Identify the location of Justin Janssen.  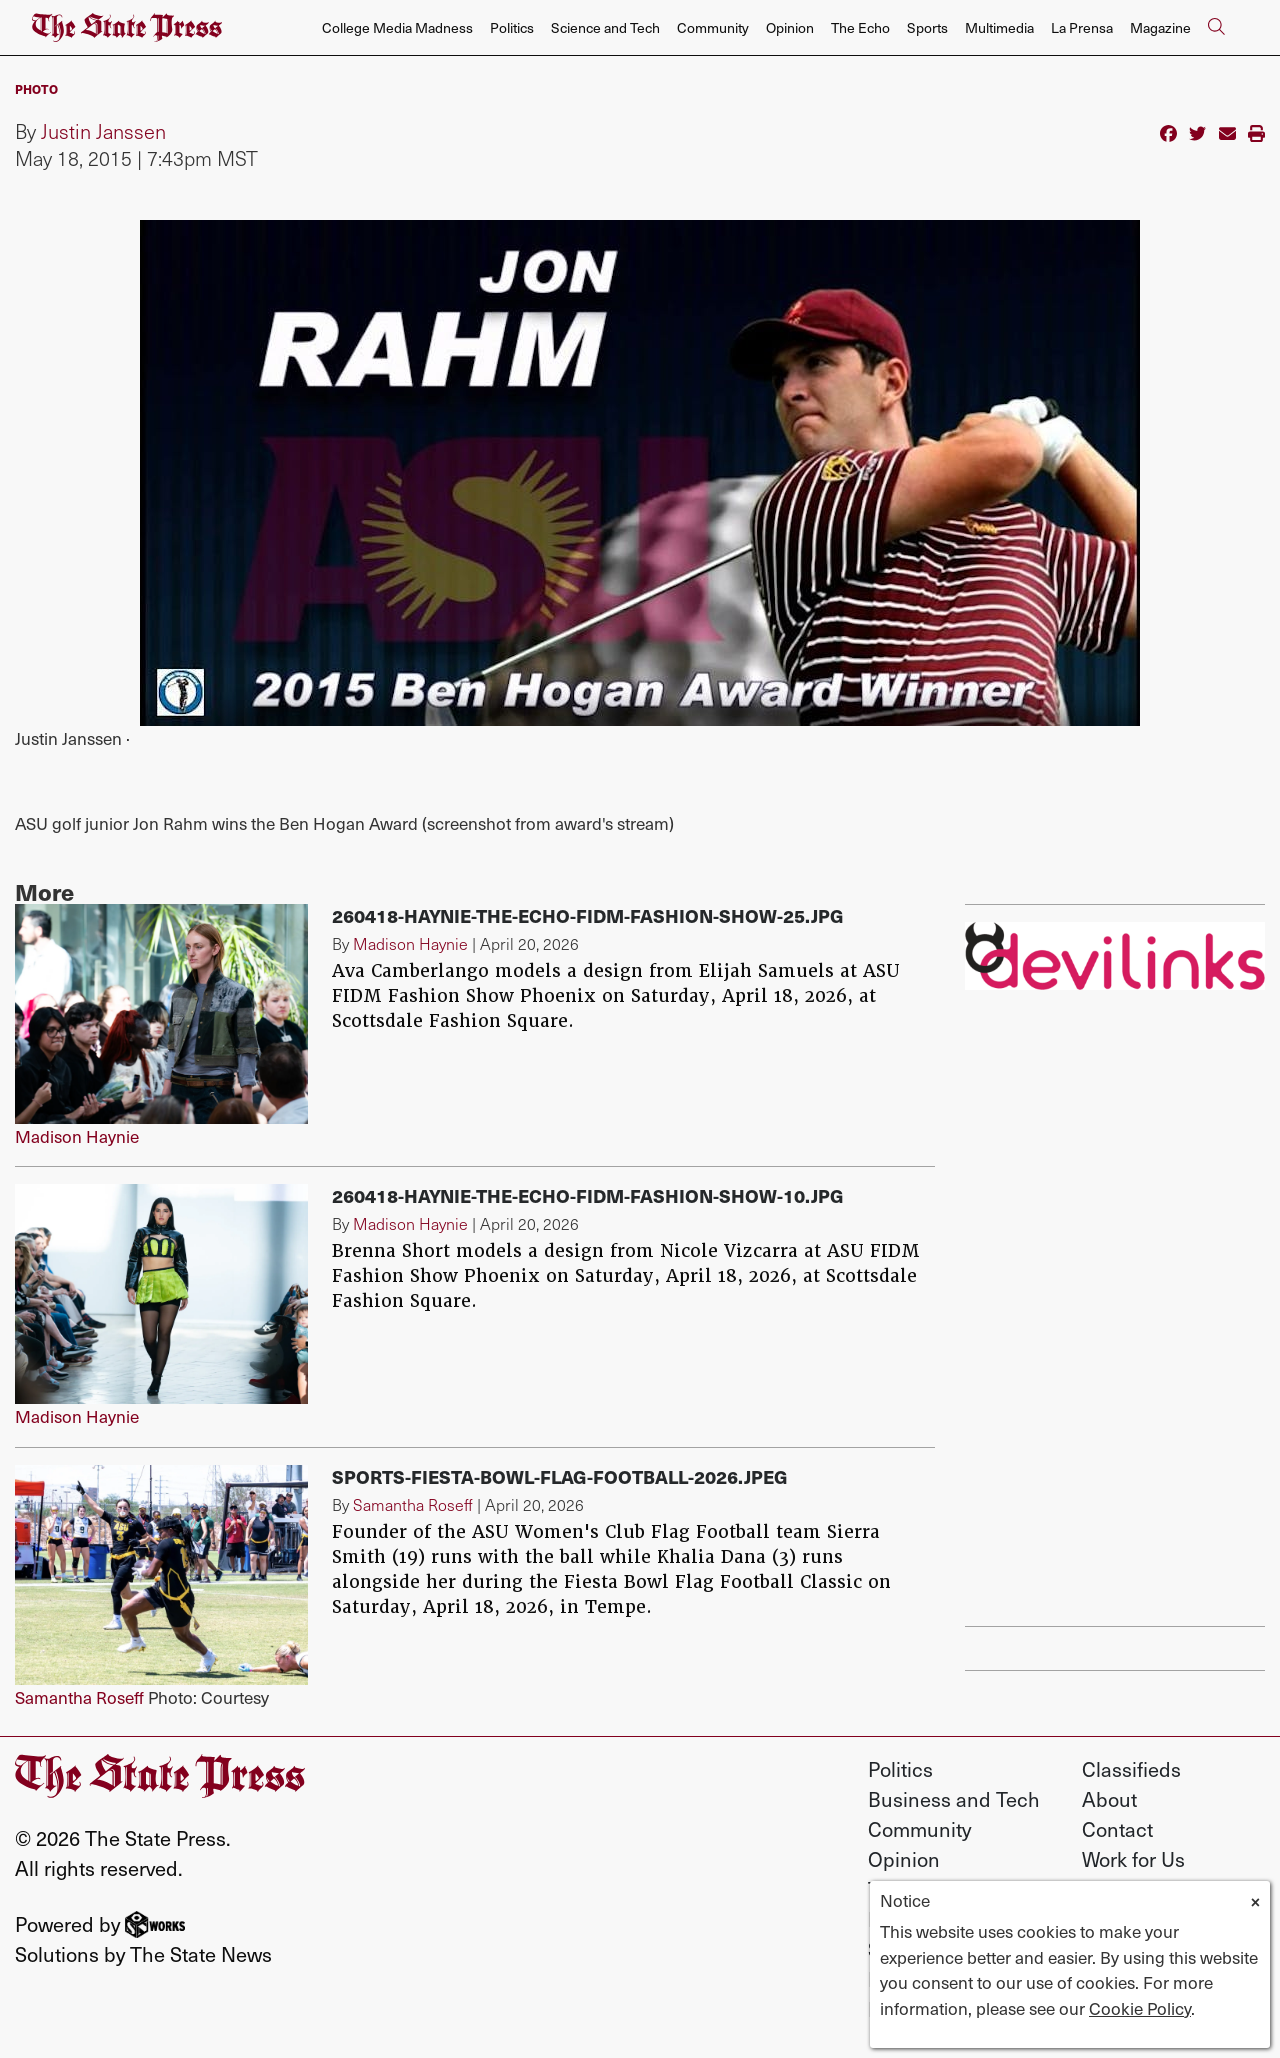
(103, 131).